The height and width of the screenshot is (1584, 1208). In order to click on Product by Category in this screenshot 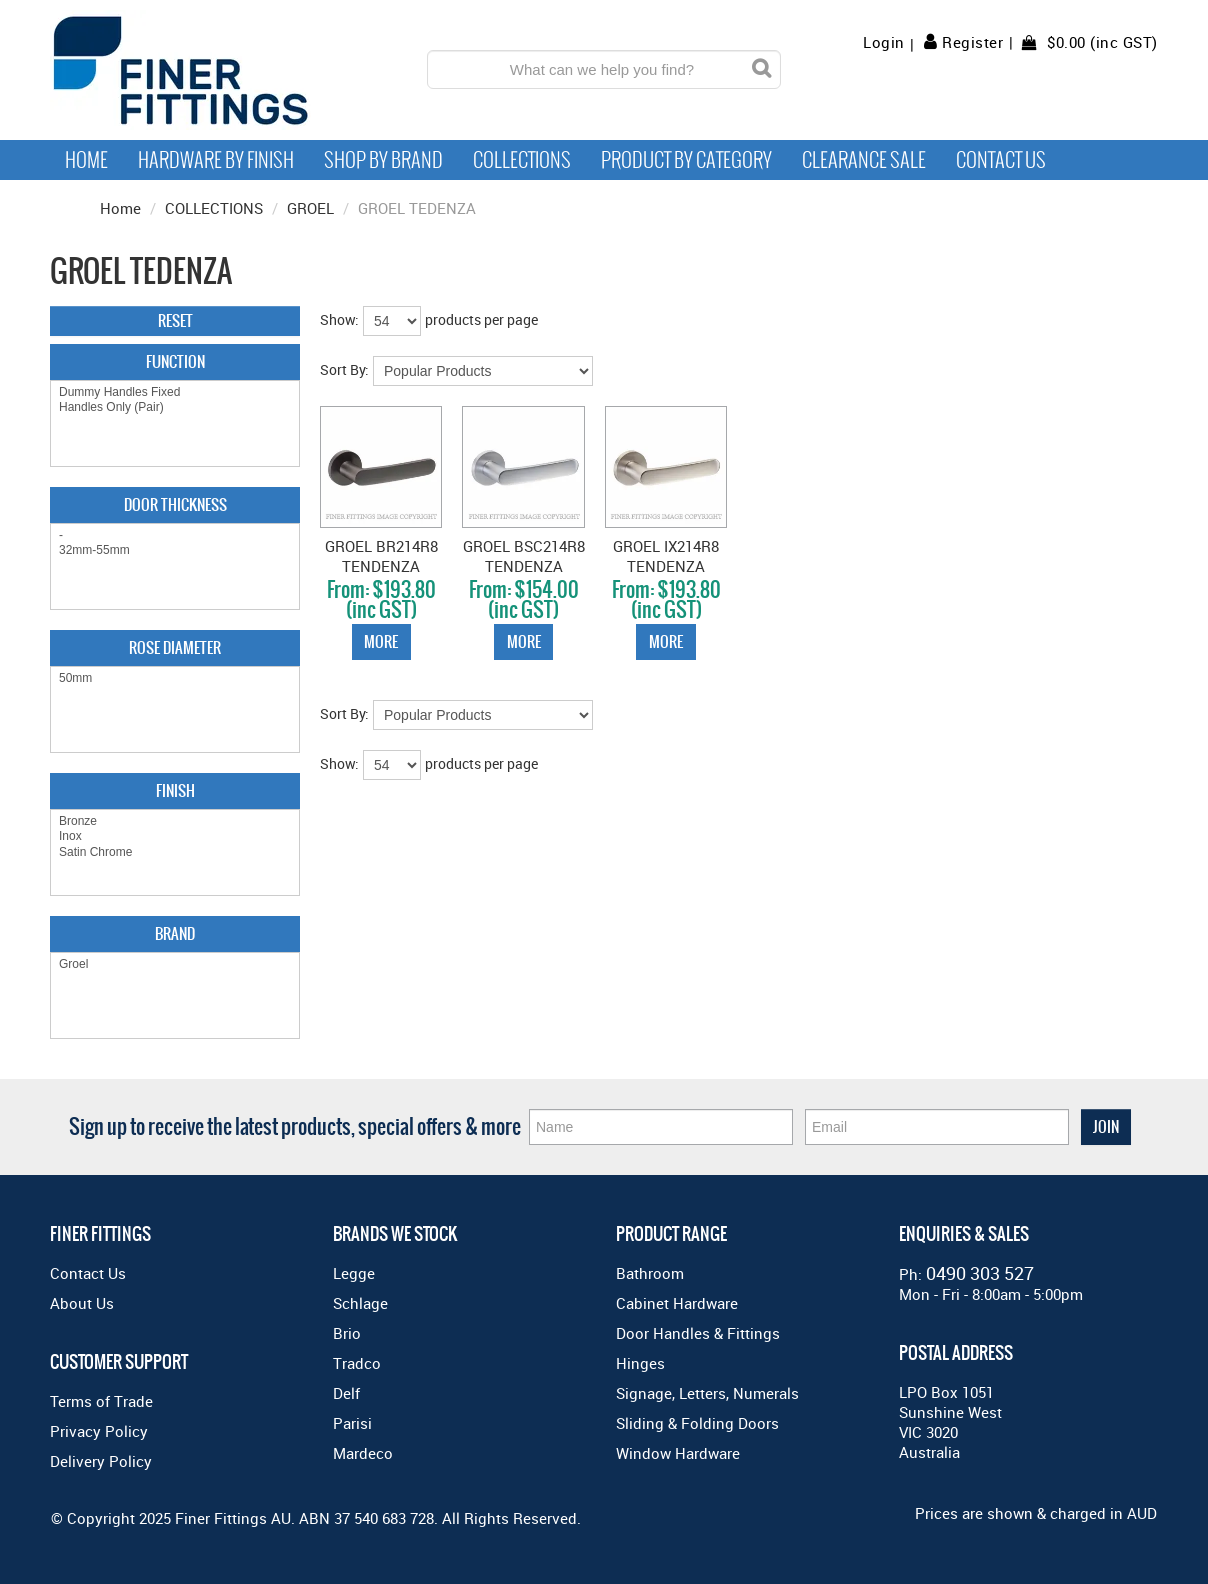, I will do `click(686, 160)`.